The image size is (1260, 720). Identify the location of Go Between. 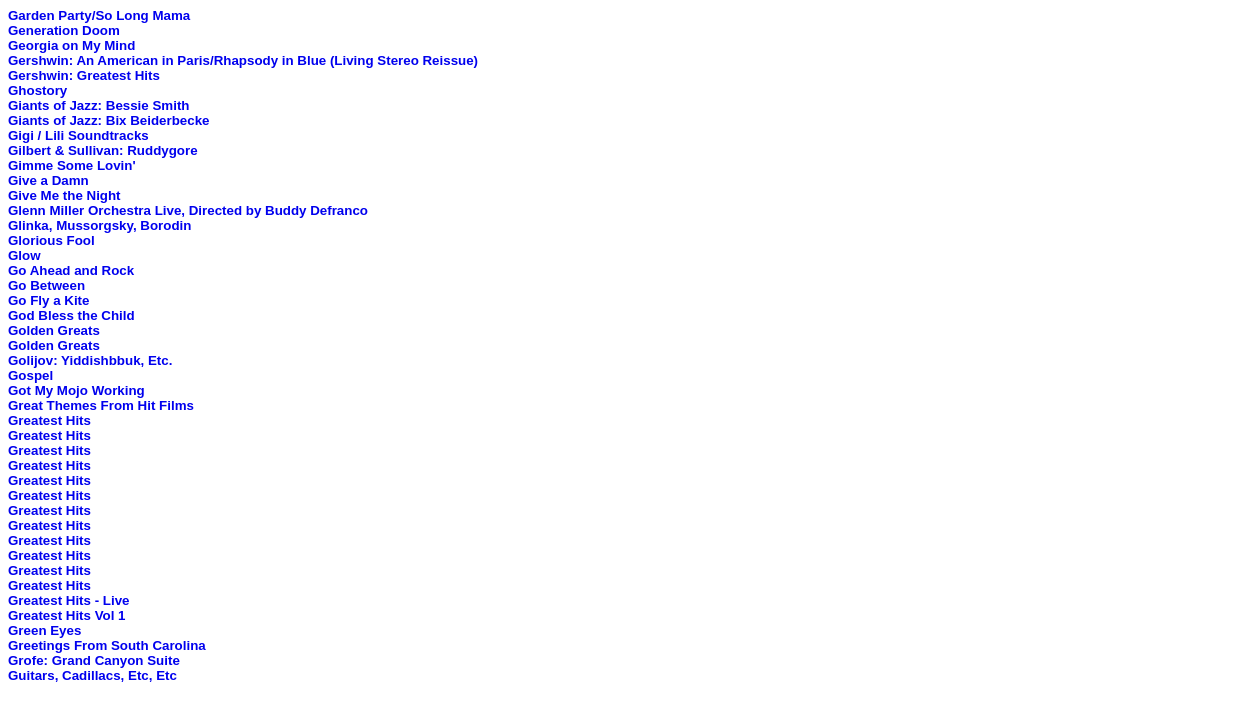
(46, 285).